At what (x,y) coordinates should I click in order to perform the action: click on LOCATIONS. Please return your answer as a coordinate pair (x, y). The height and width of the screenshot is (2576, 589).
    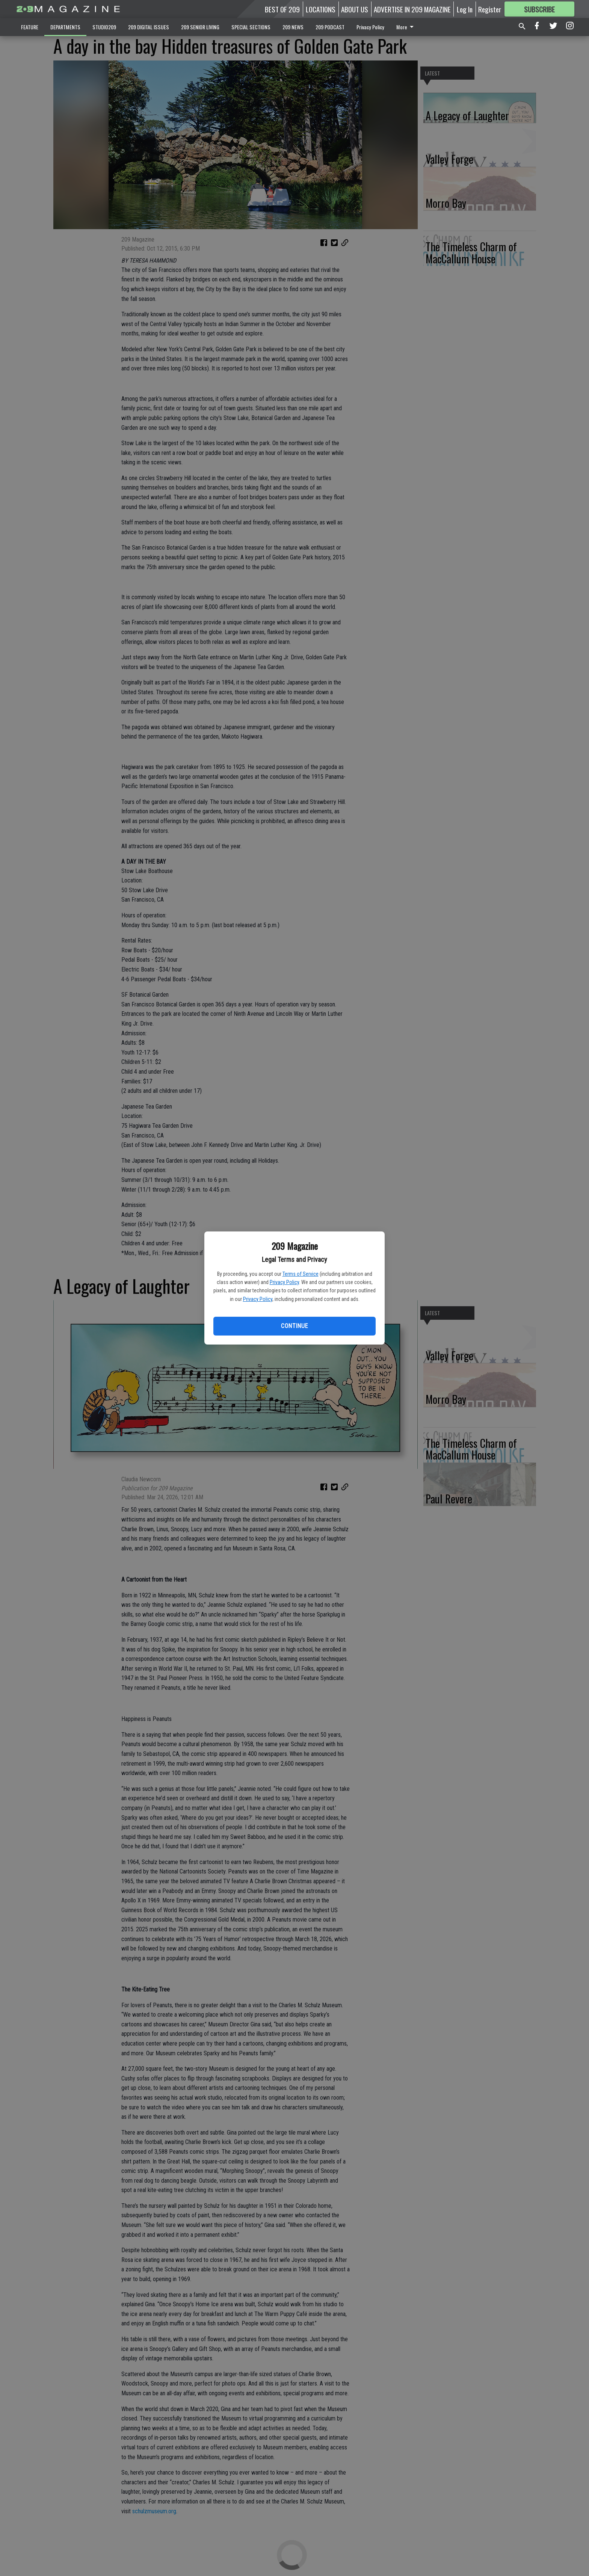
    Looking at the image, I should click on (320, 9).